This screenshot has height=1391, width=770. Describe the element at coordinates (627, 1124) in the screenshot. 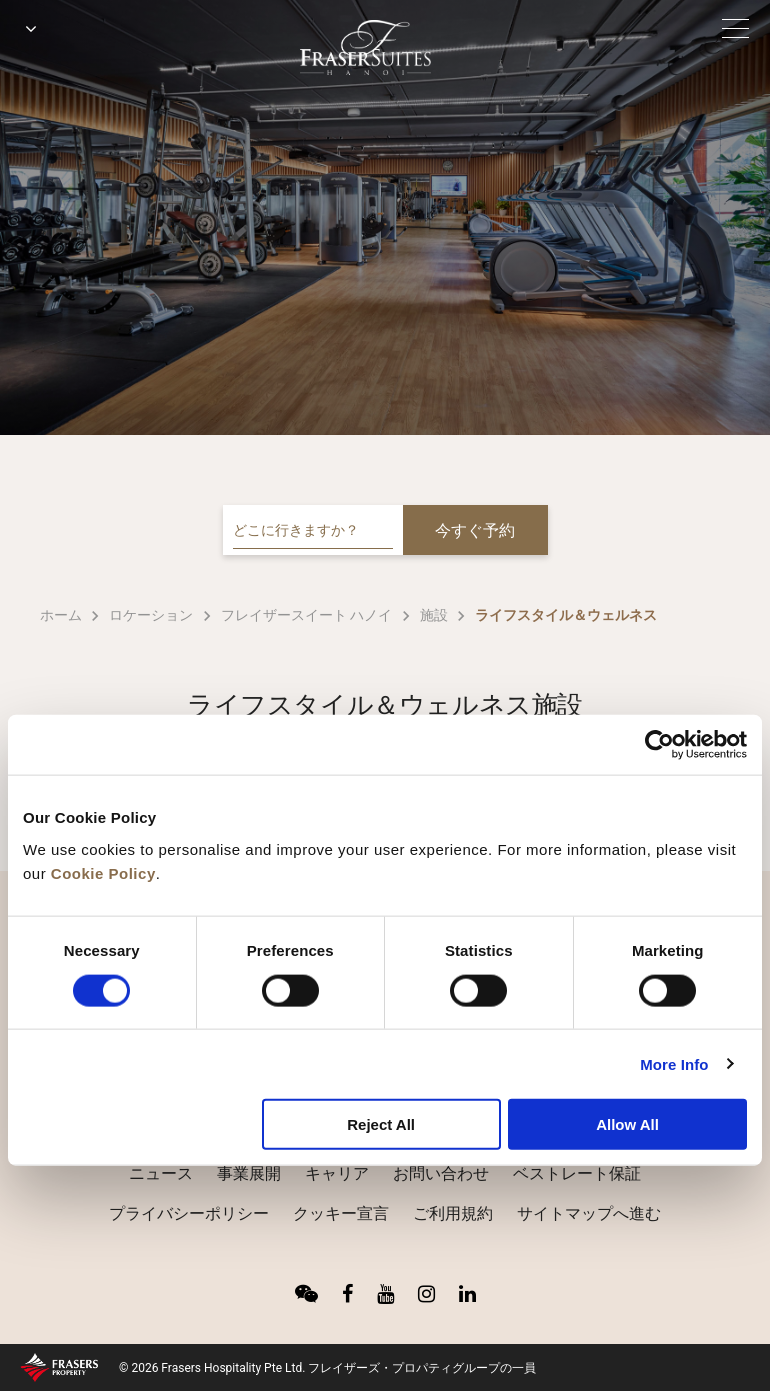

I see `Allow All` at that location.